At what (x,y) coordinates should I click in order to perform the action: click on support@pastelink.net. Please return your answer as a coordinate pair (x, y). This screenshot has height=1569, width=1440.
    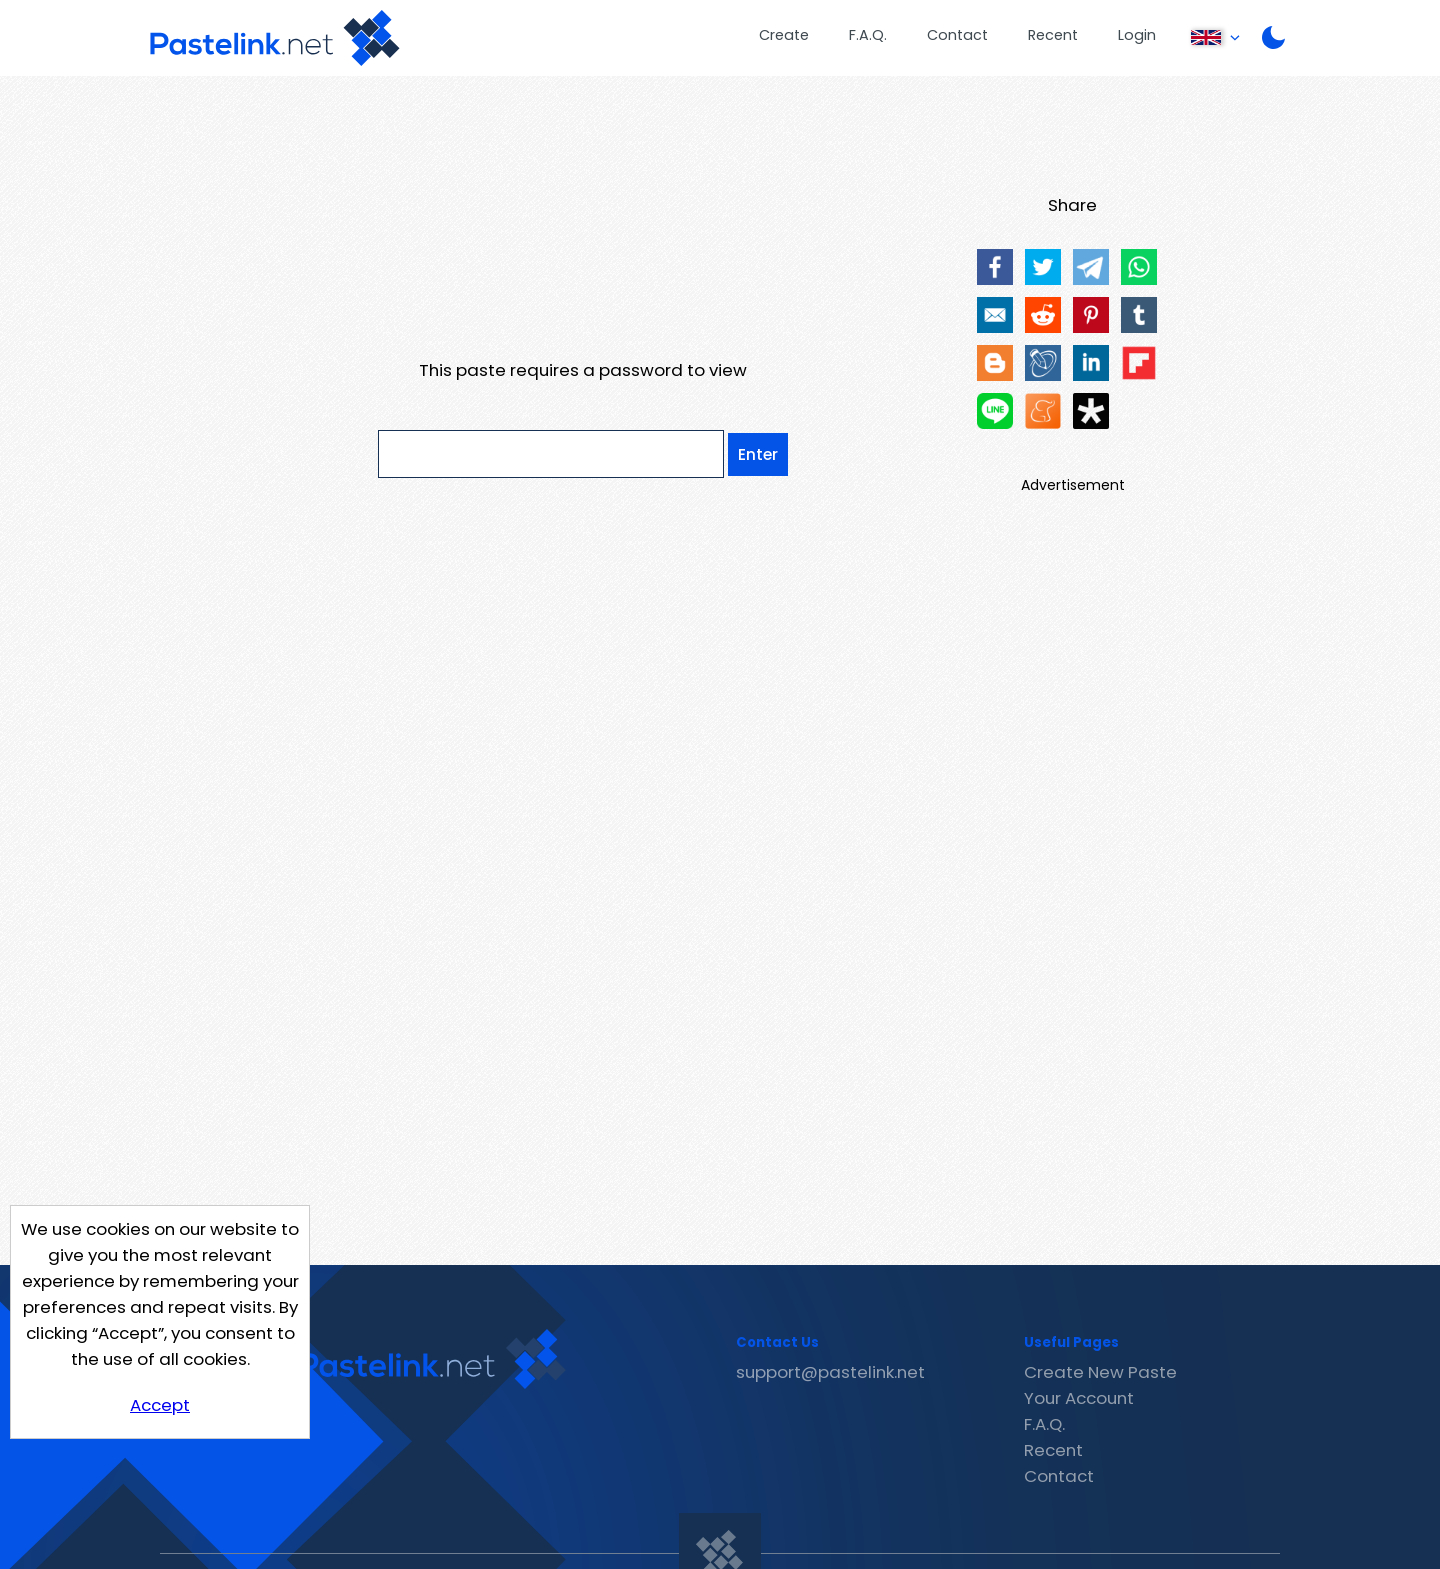
    Looking at the image, I should click on (830, 1372).